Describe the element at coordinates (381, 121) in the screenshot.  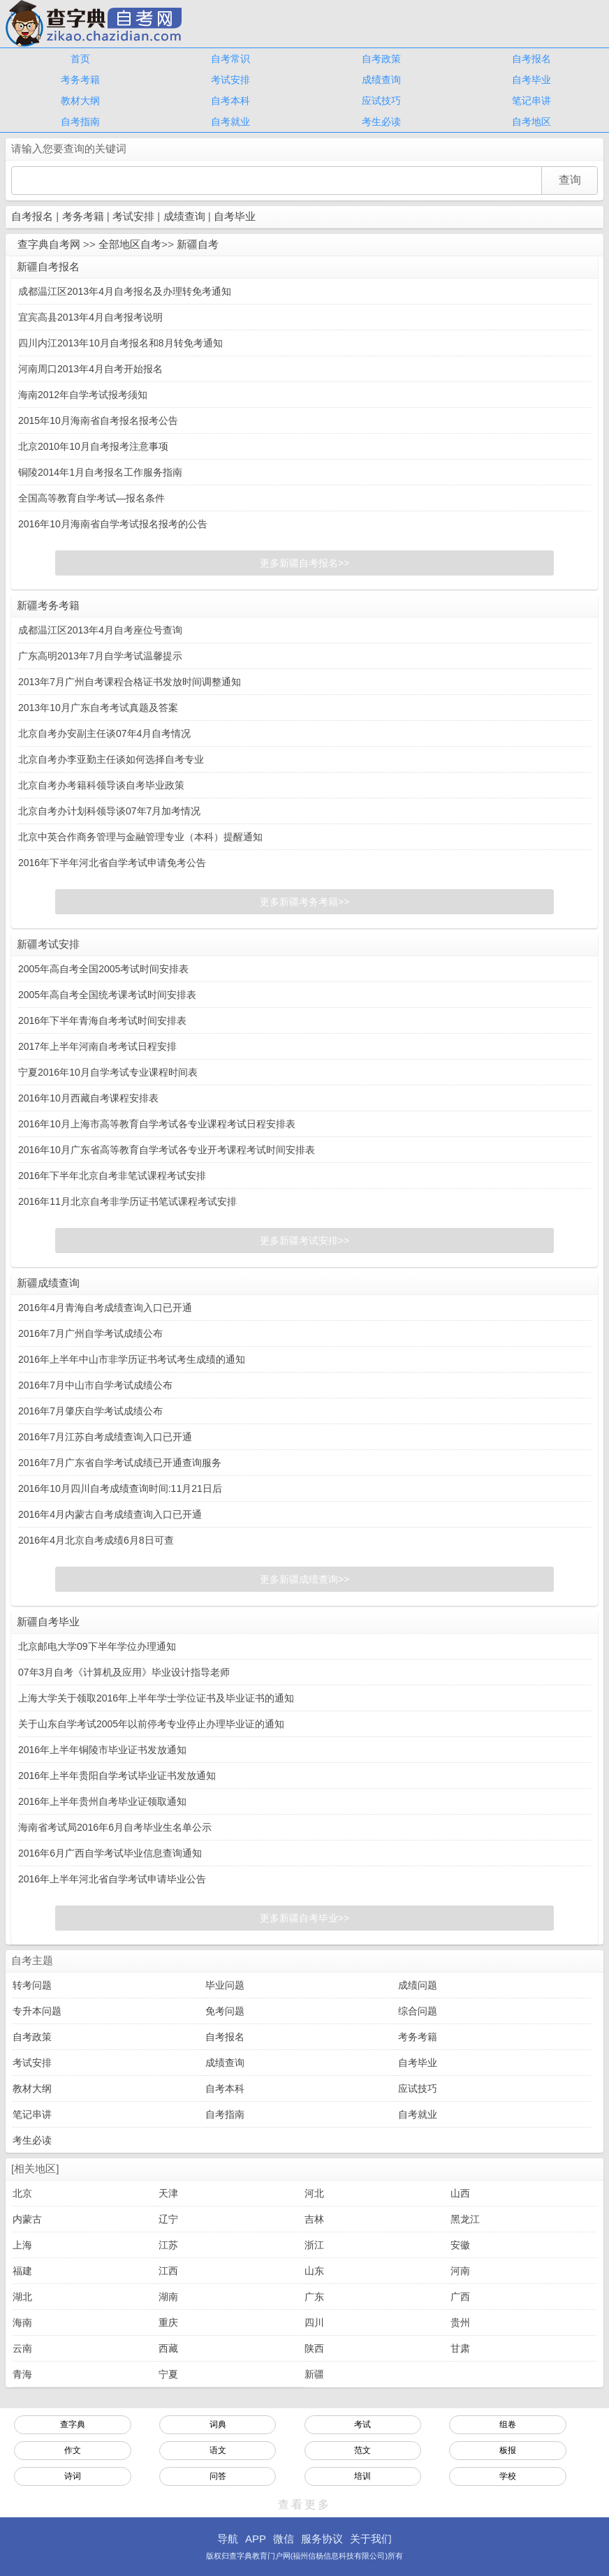
I see `考生必读` at that location.